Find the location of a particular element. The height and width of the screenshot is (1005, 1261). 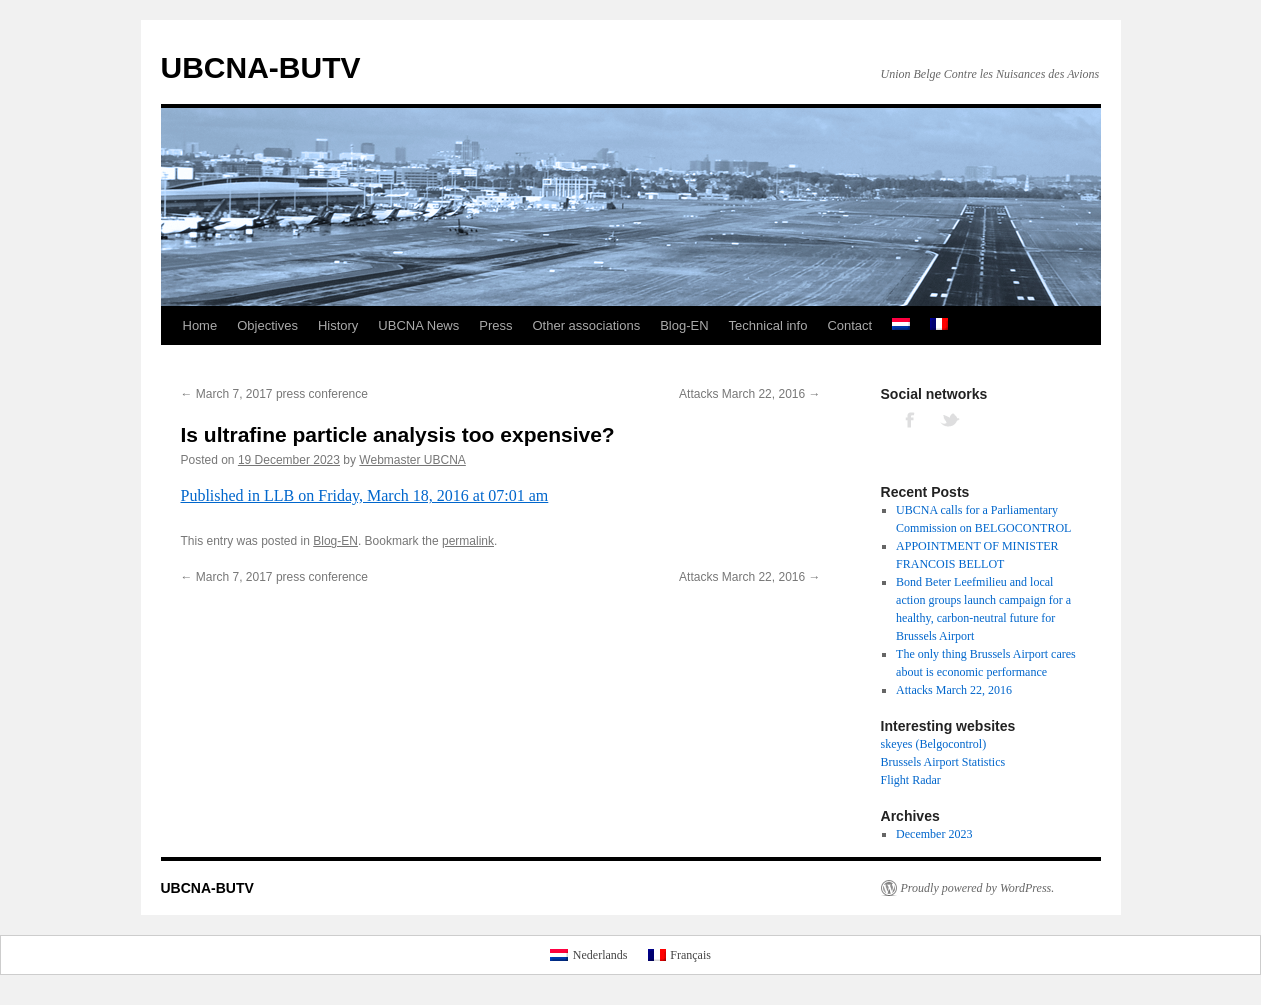

TWITTER is located at coordinates (951, 419).